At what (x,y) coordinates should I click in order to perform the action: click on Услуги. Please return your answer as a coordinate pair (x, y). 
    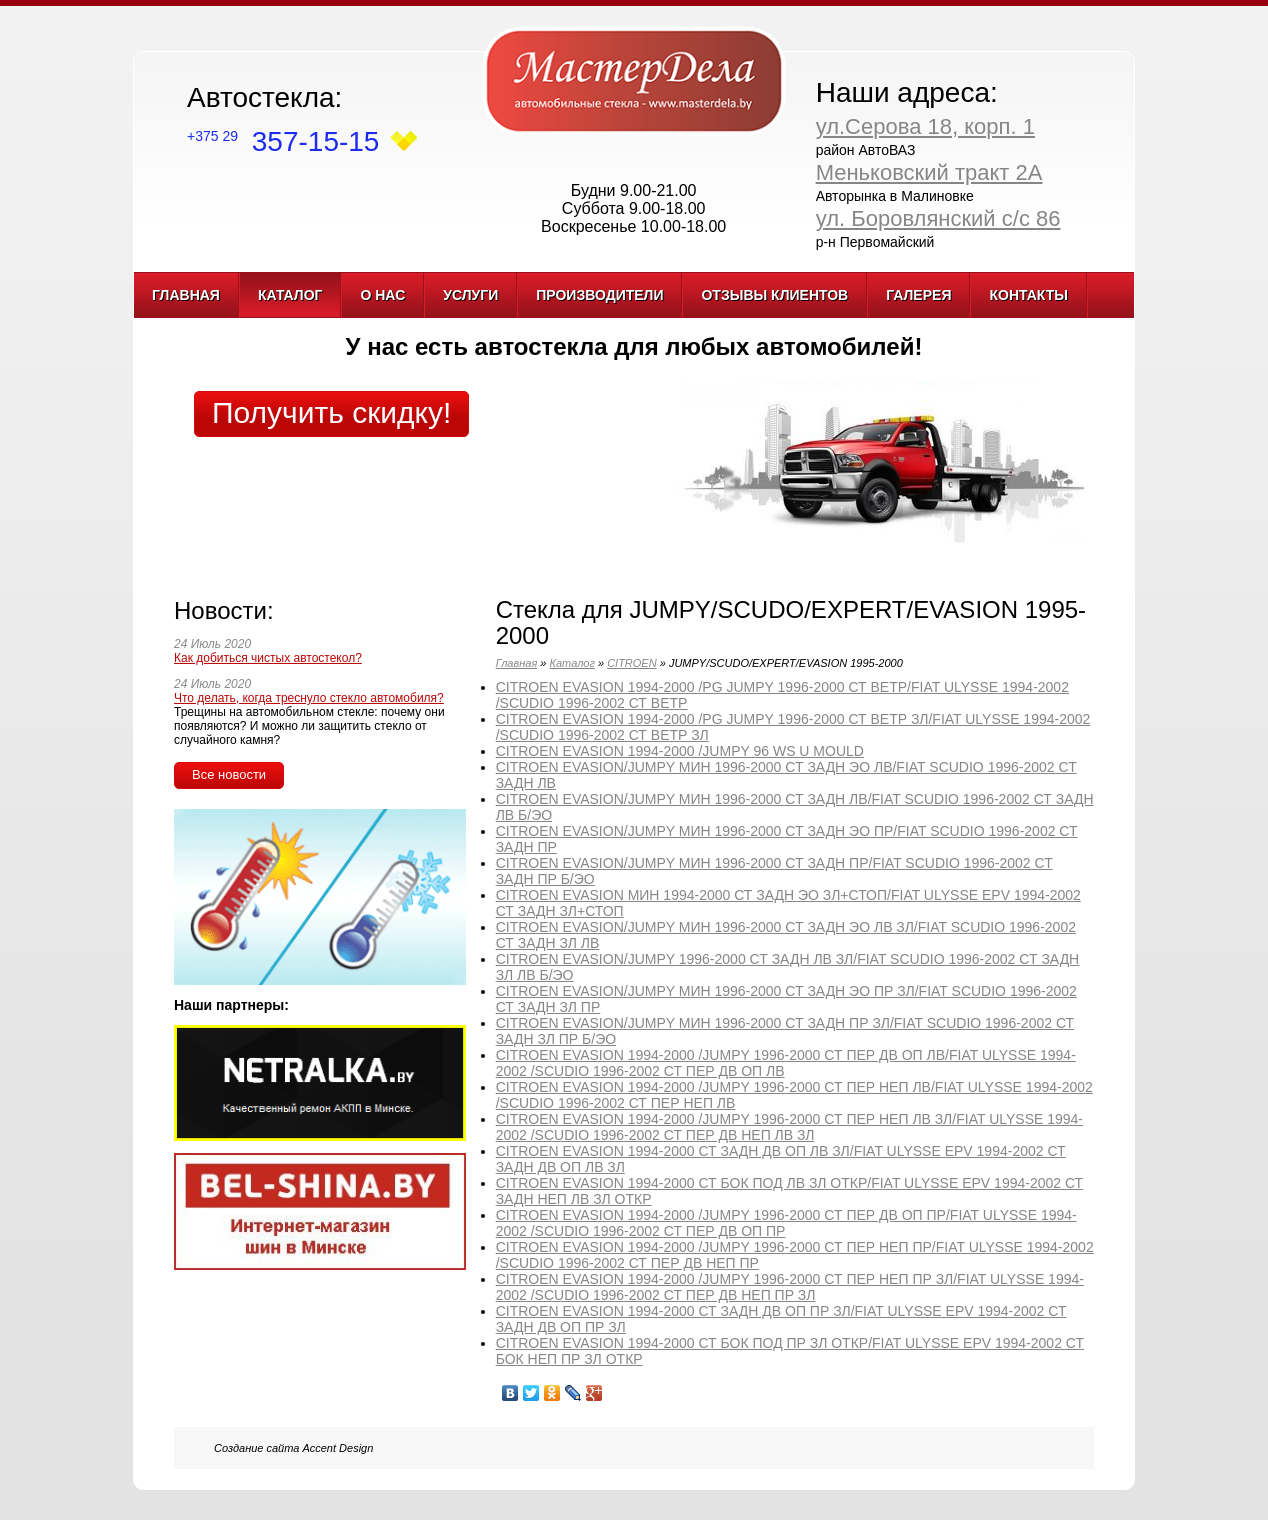
    Looking at the image, I should click on (470, 295).